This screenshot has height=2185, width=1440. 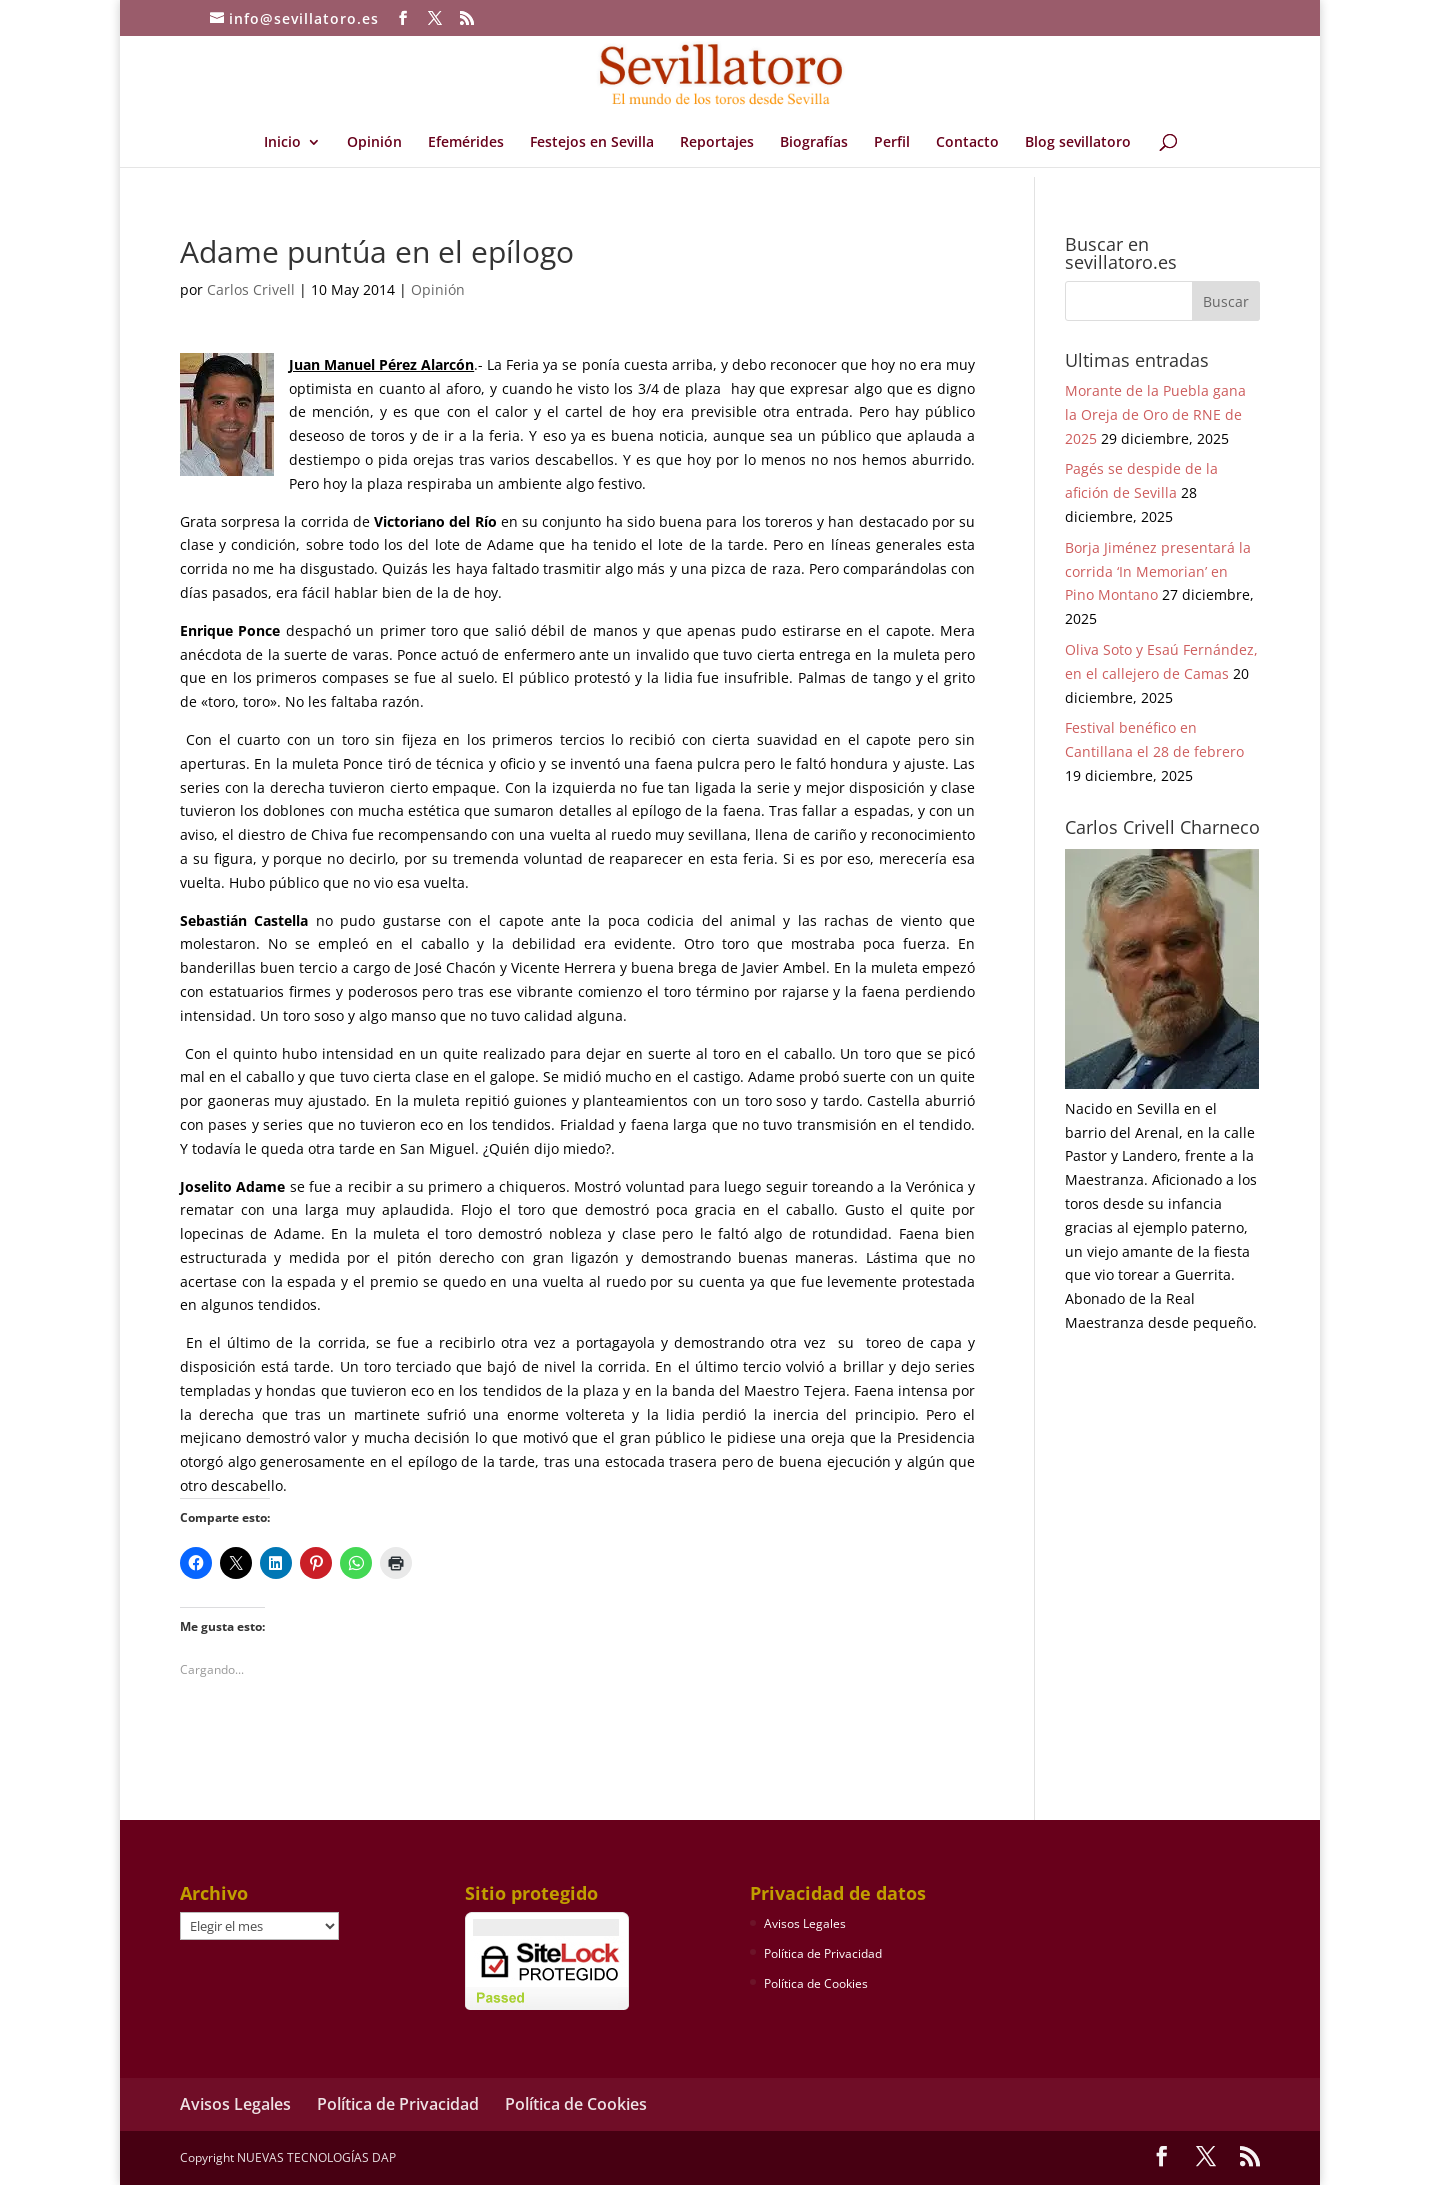 What do you see at coordinates (592, 143) in the screenshot?
I see `Festejos en Sevilla` at bounding box center [592, 143].